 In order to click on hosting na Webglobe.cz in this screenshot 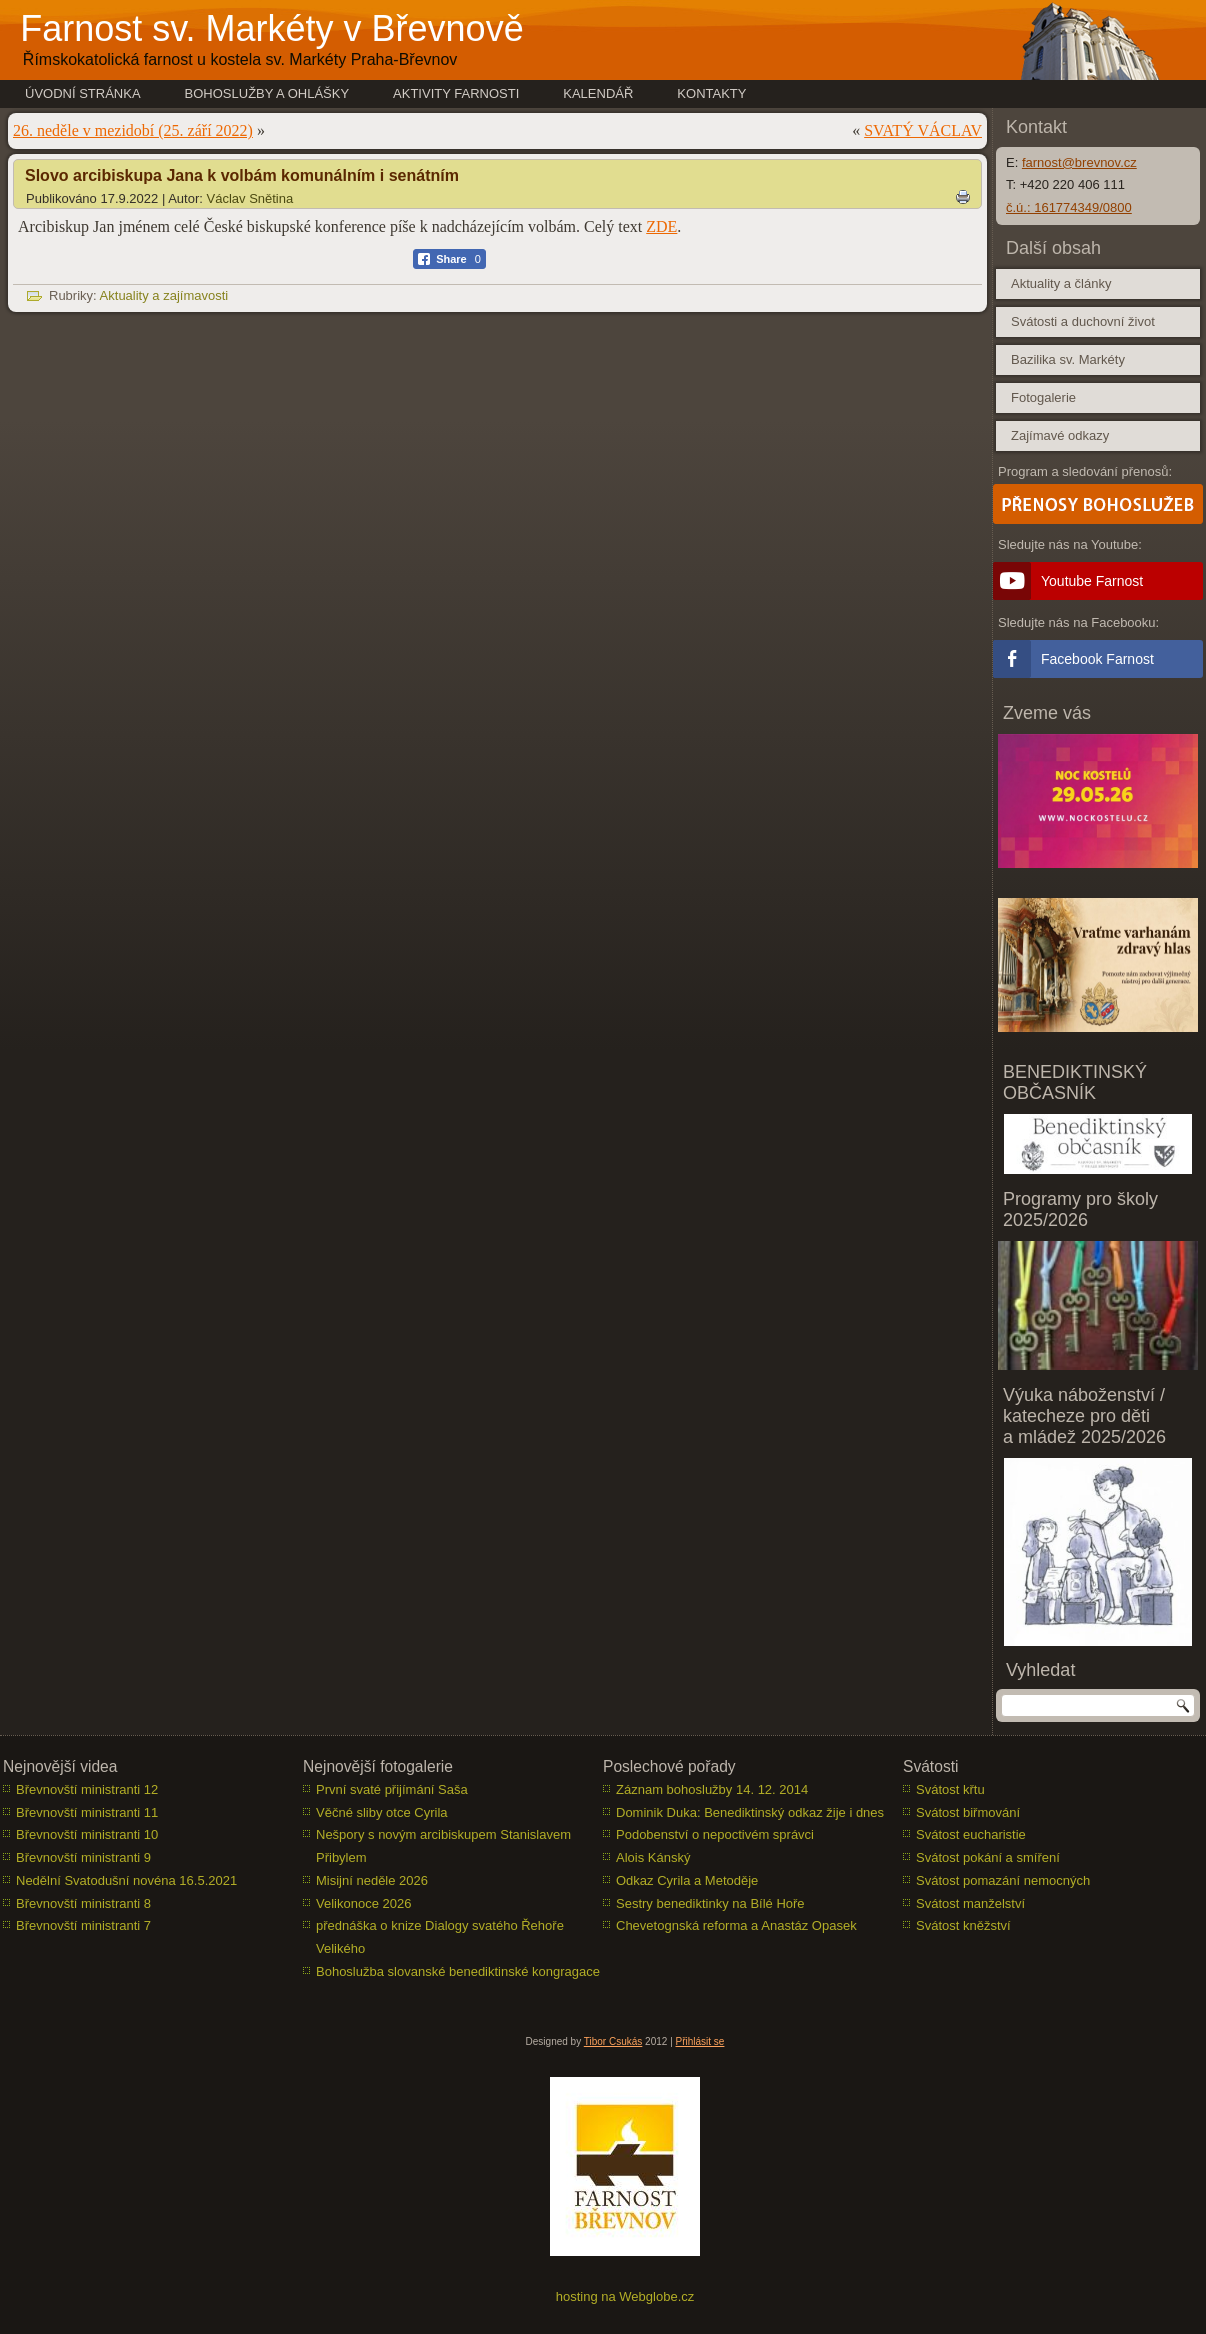, I will do `click(625, 2296)`.